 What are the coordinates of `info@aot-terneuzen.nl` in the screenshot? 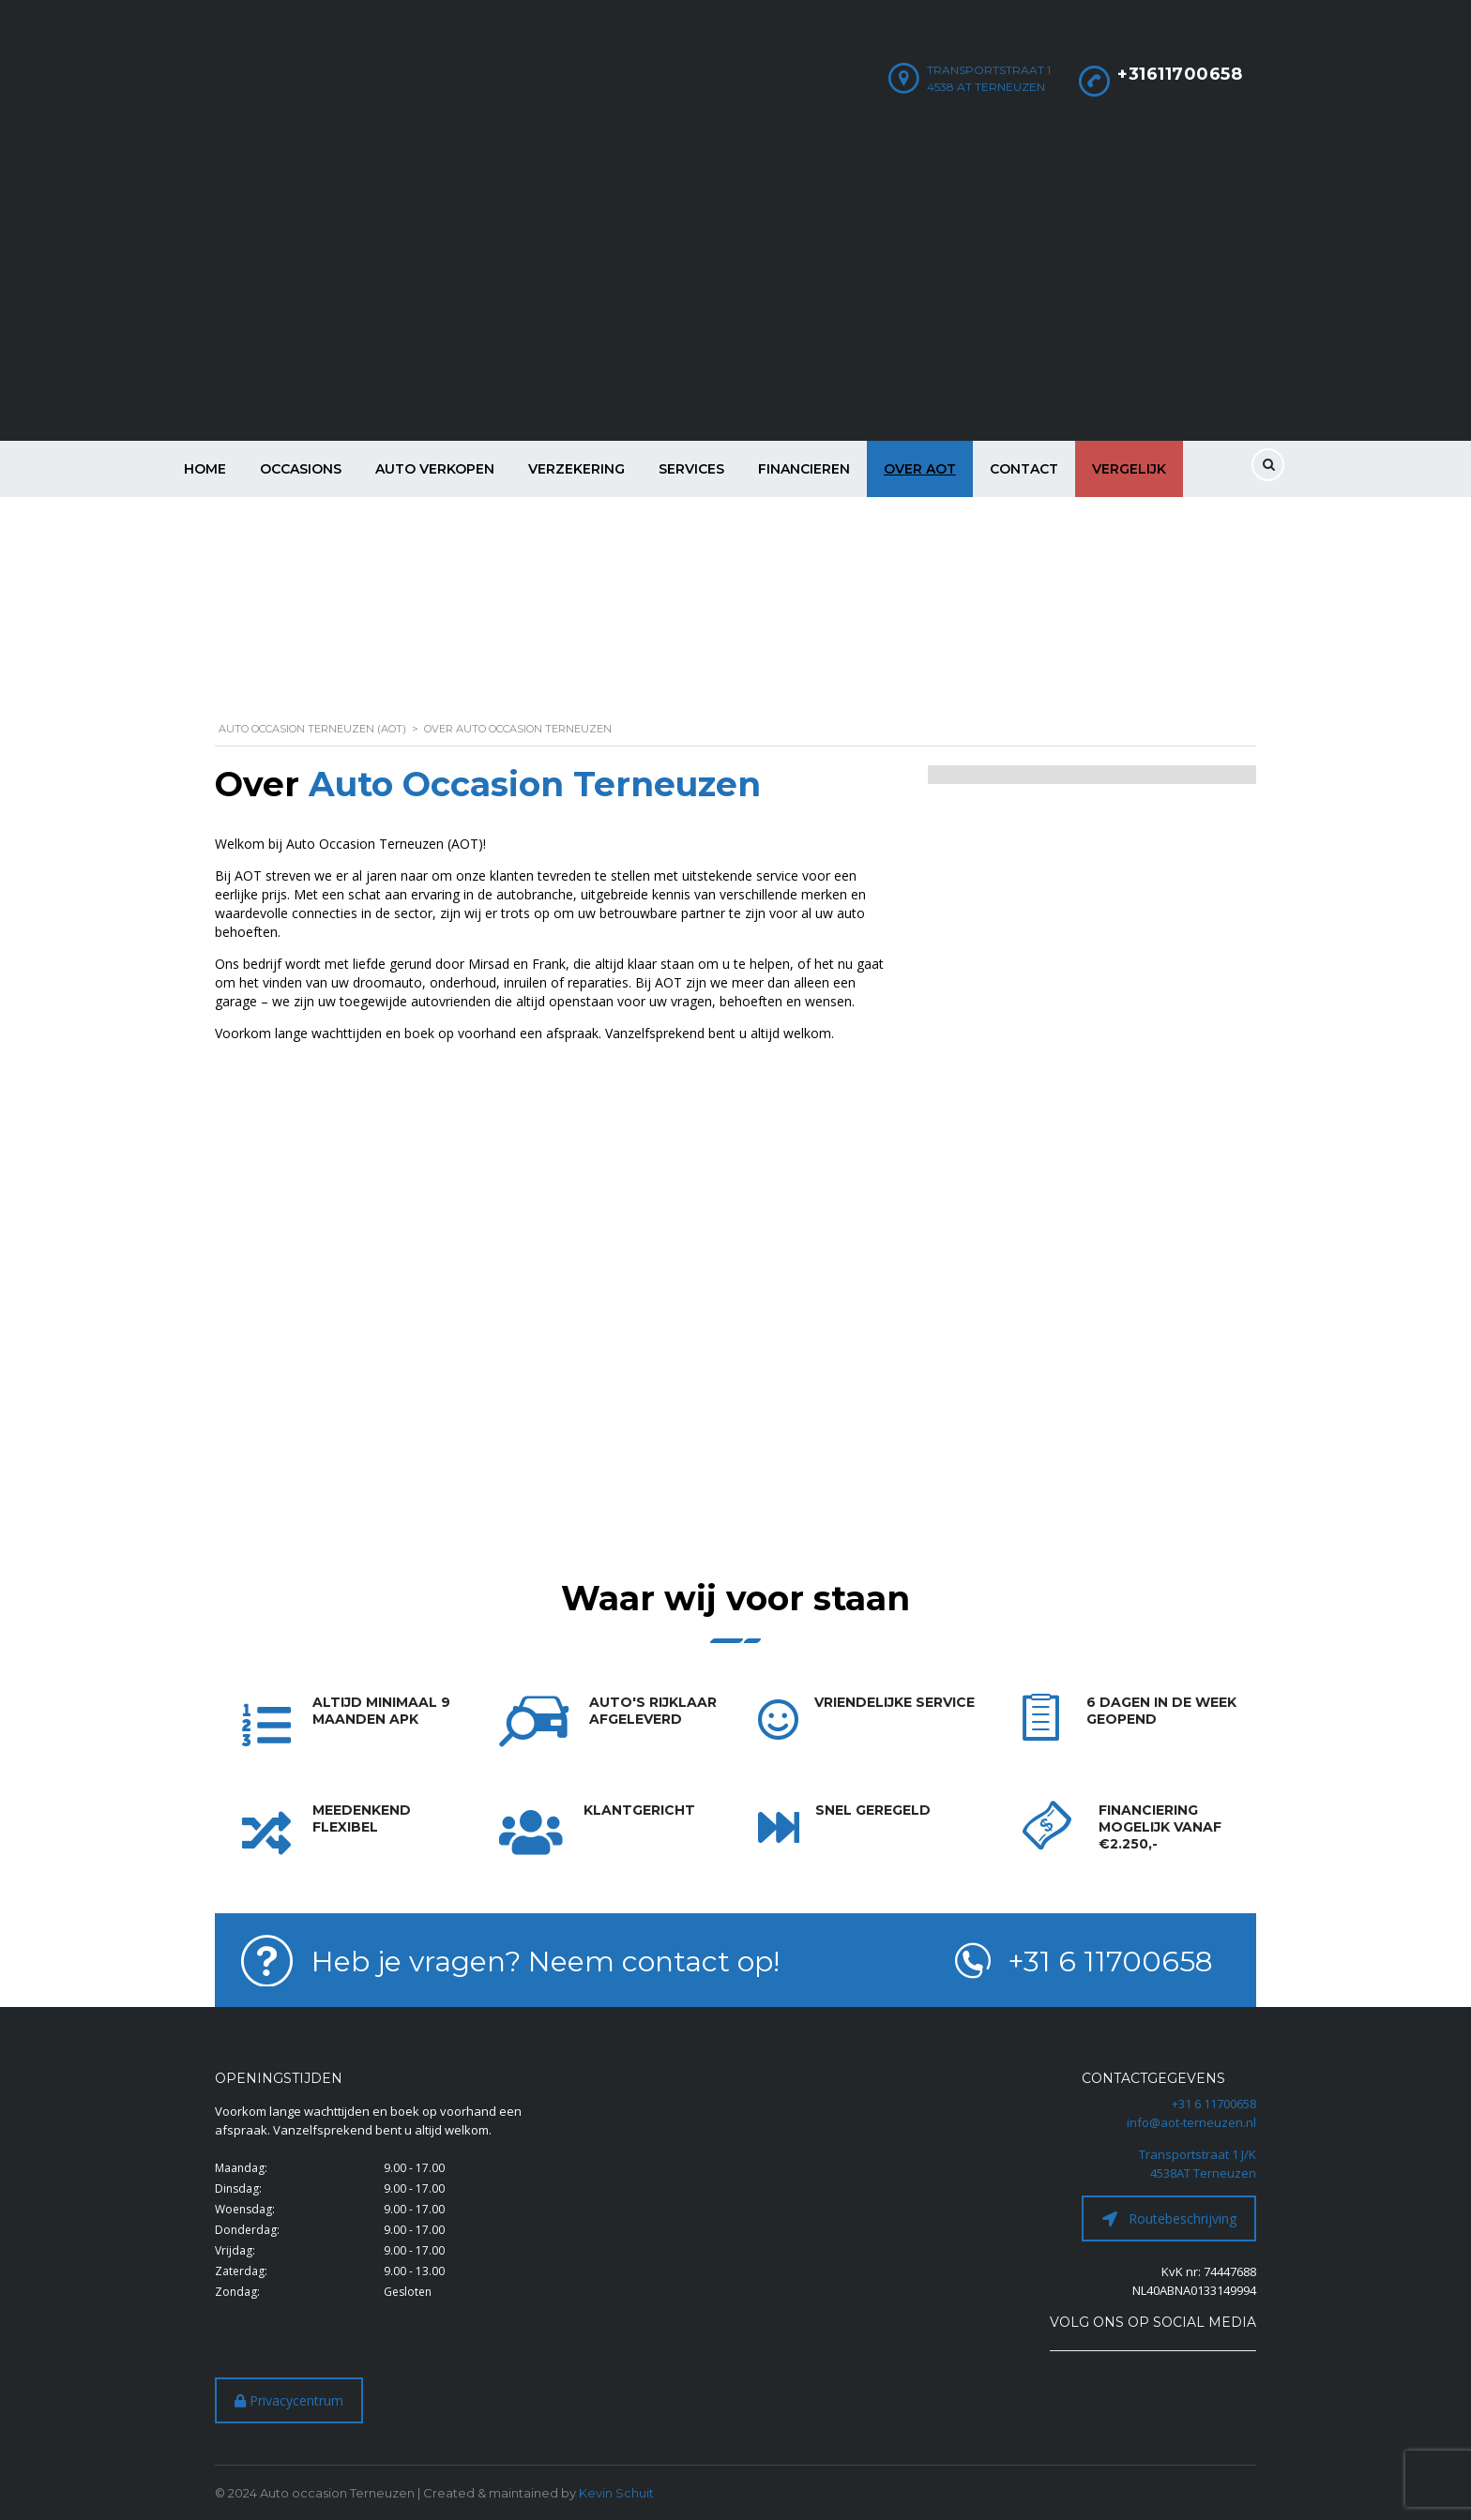 It's located at (1191, 2122).